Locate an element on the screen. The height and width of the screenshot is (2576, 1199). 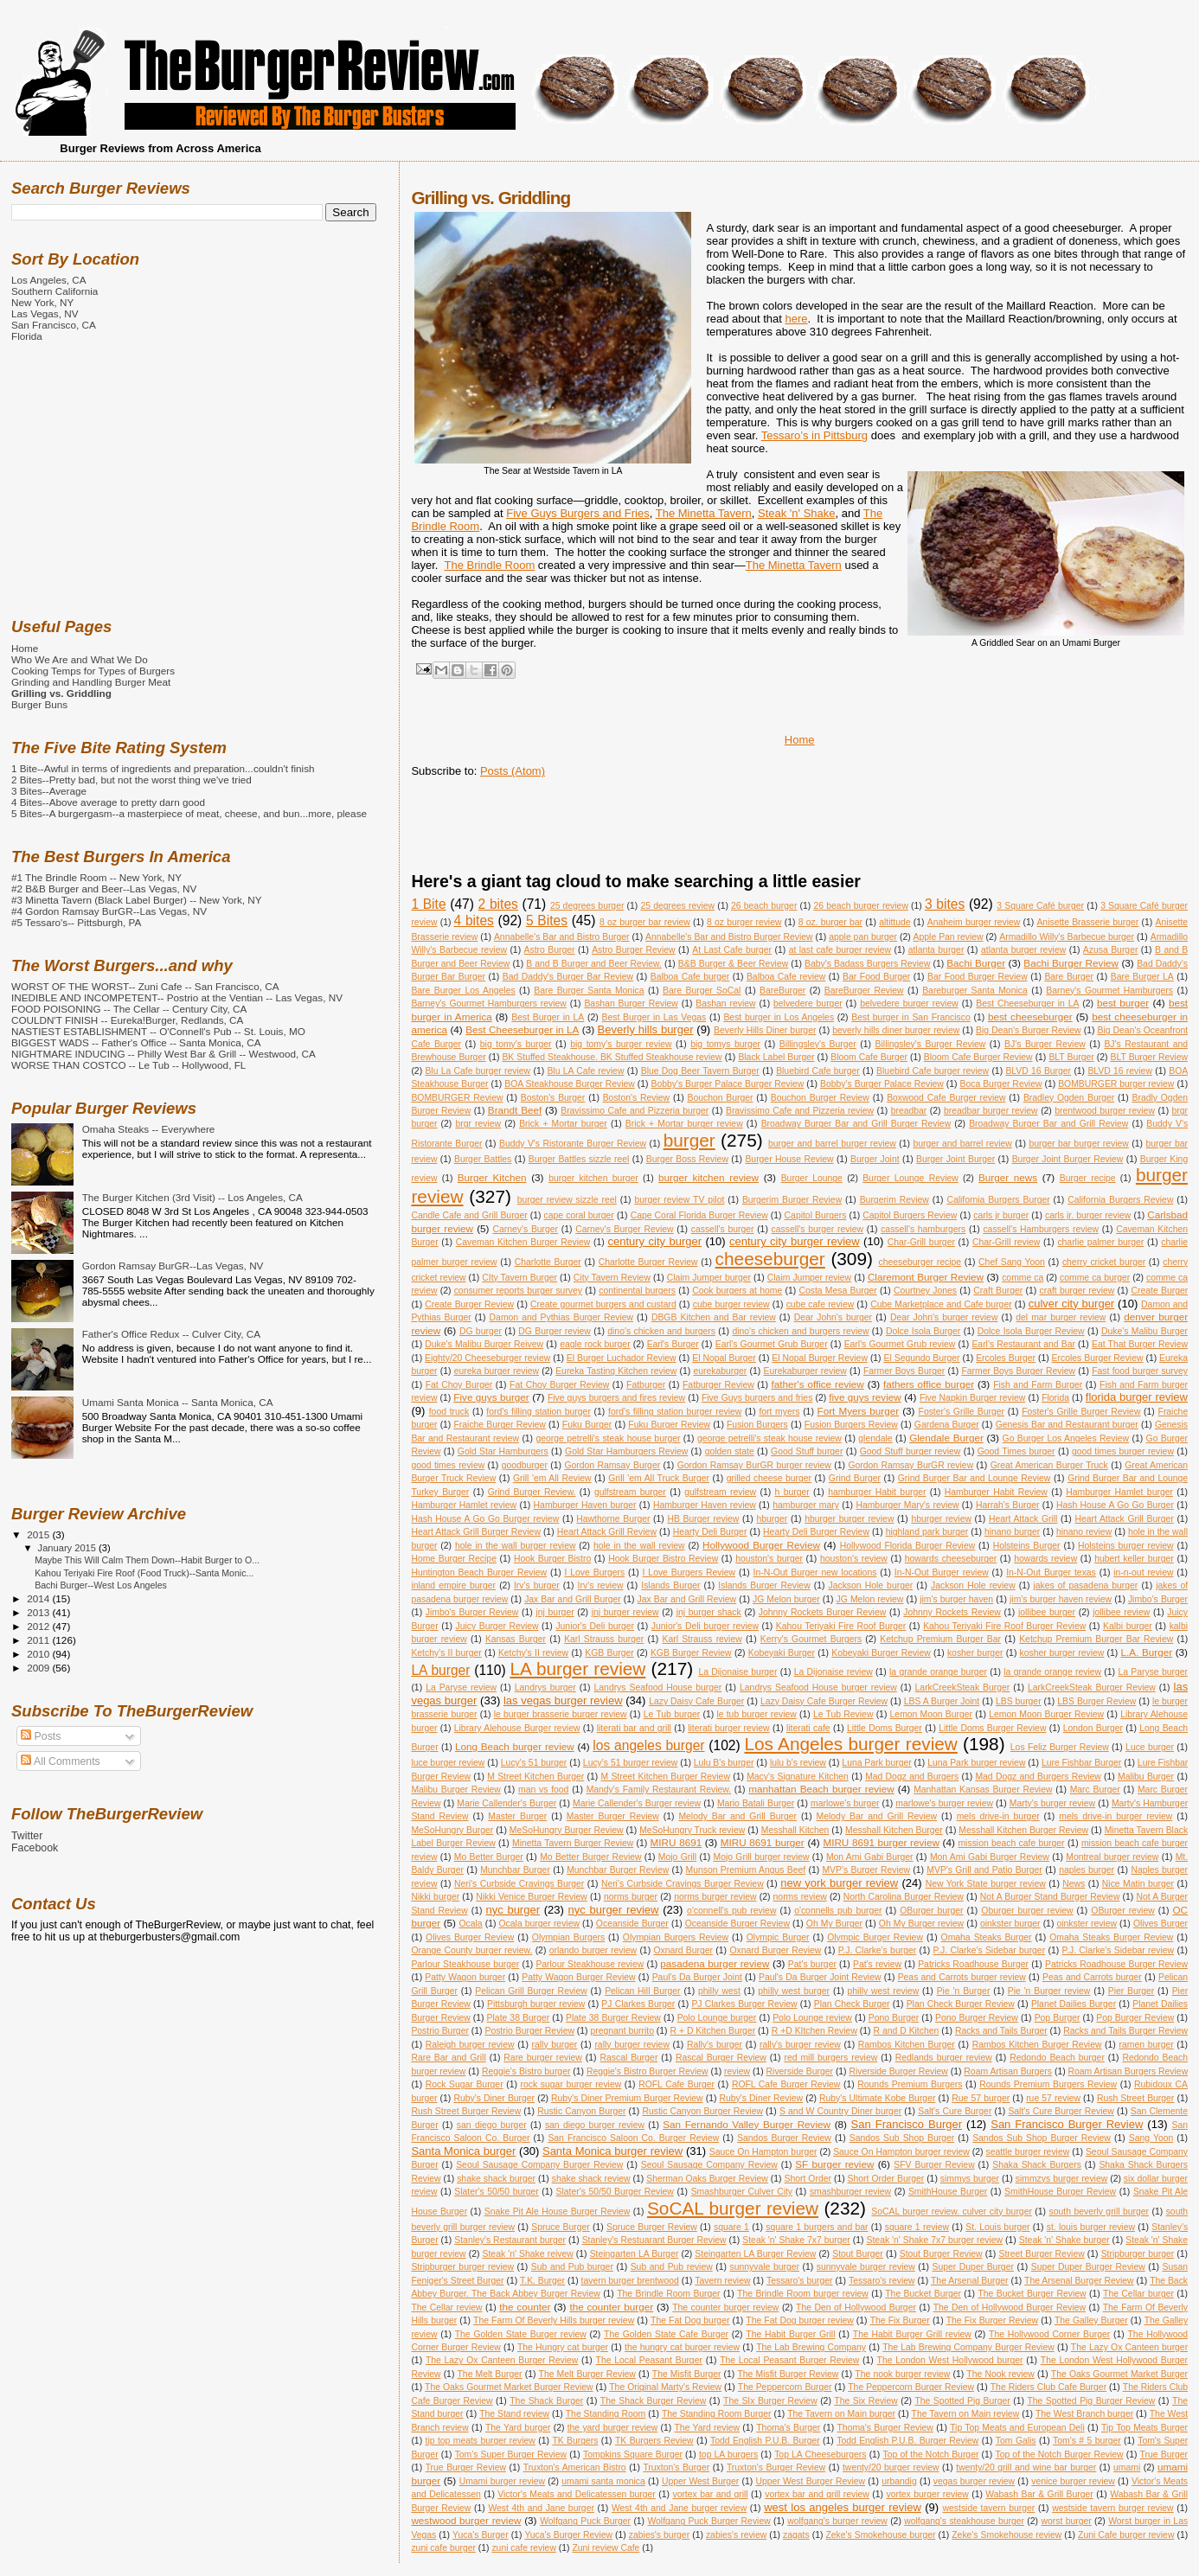
Raleigh burger review is located at coordinates (470, 2044).